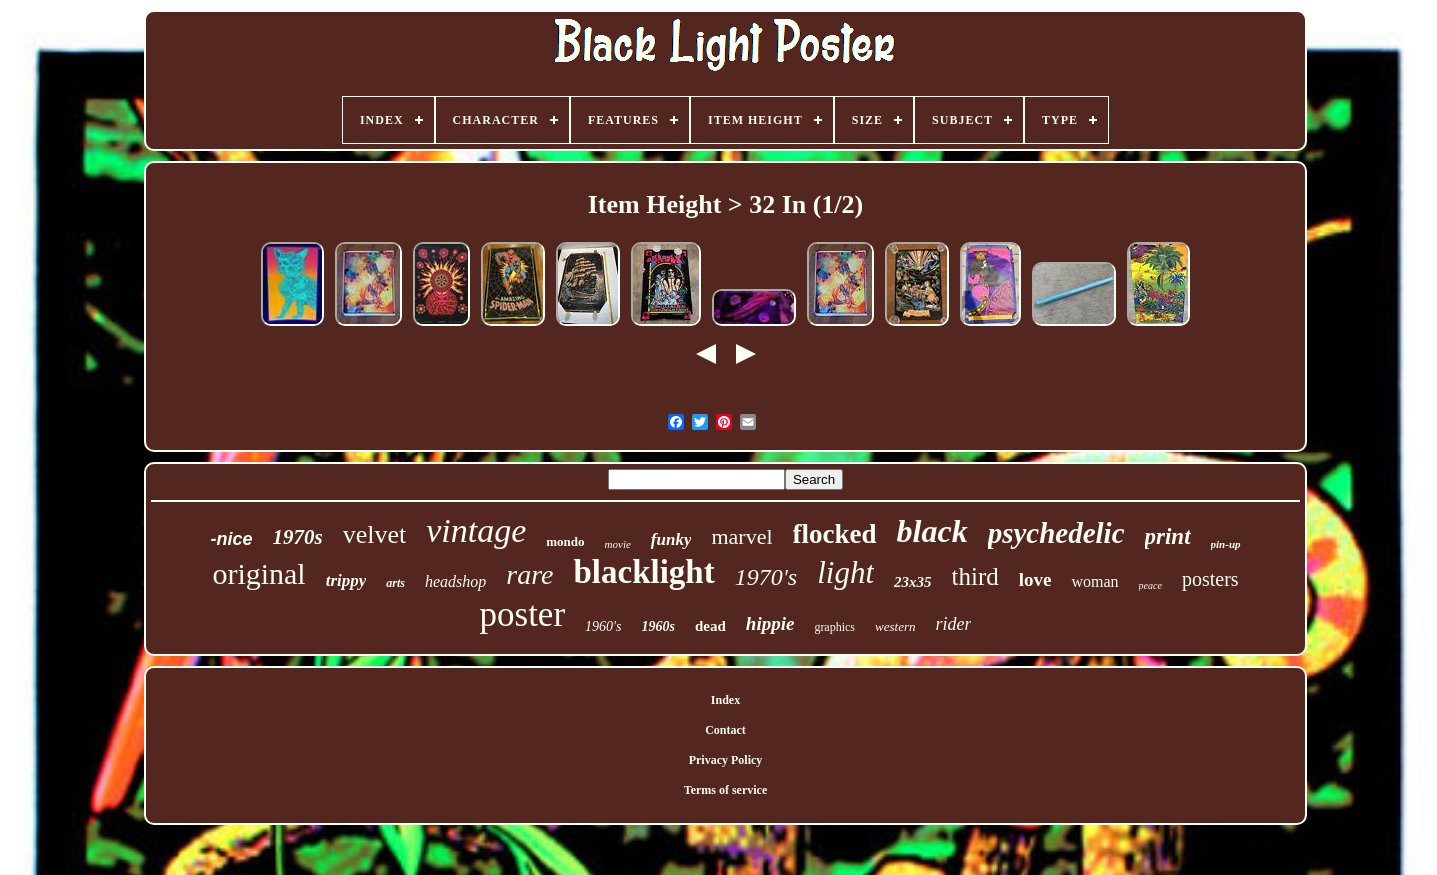 This screenshot has width=1437, height=875. What do you see at coordinates (523, 614) in the screenshot?
I see `poster` at bounding box center [523, 614].